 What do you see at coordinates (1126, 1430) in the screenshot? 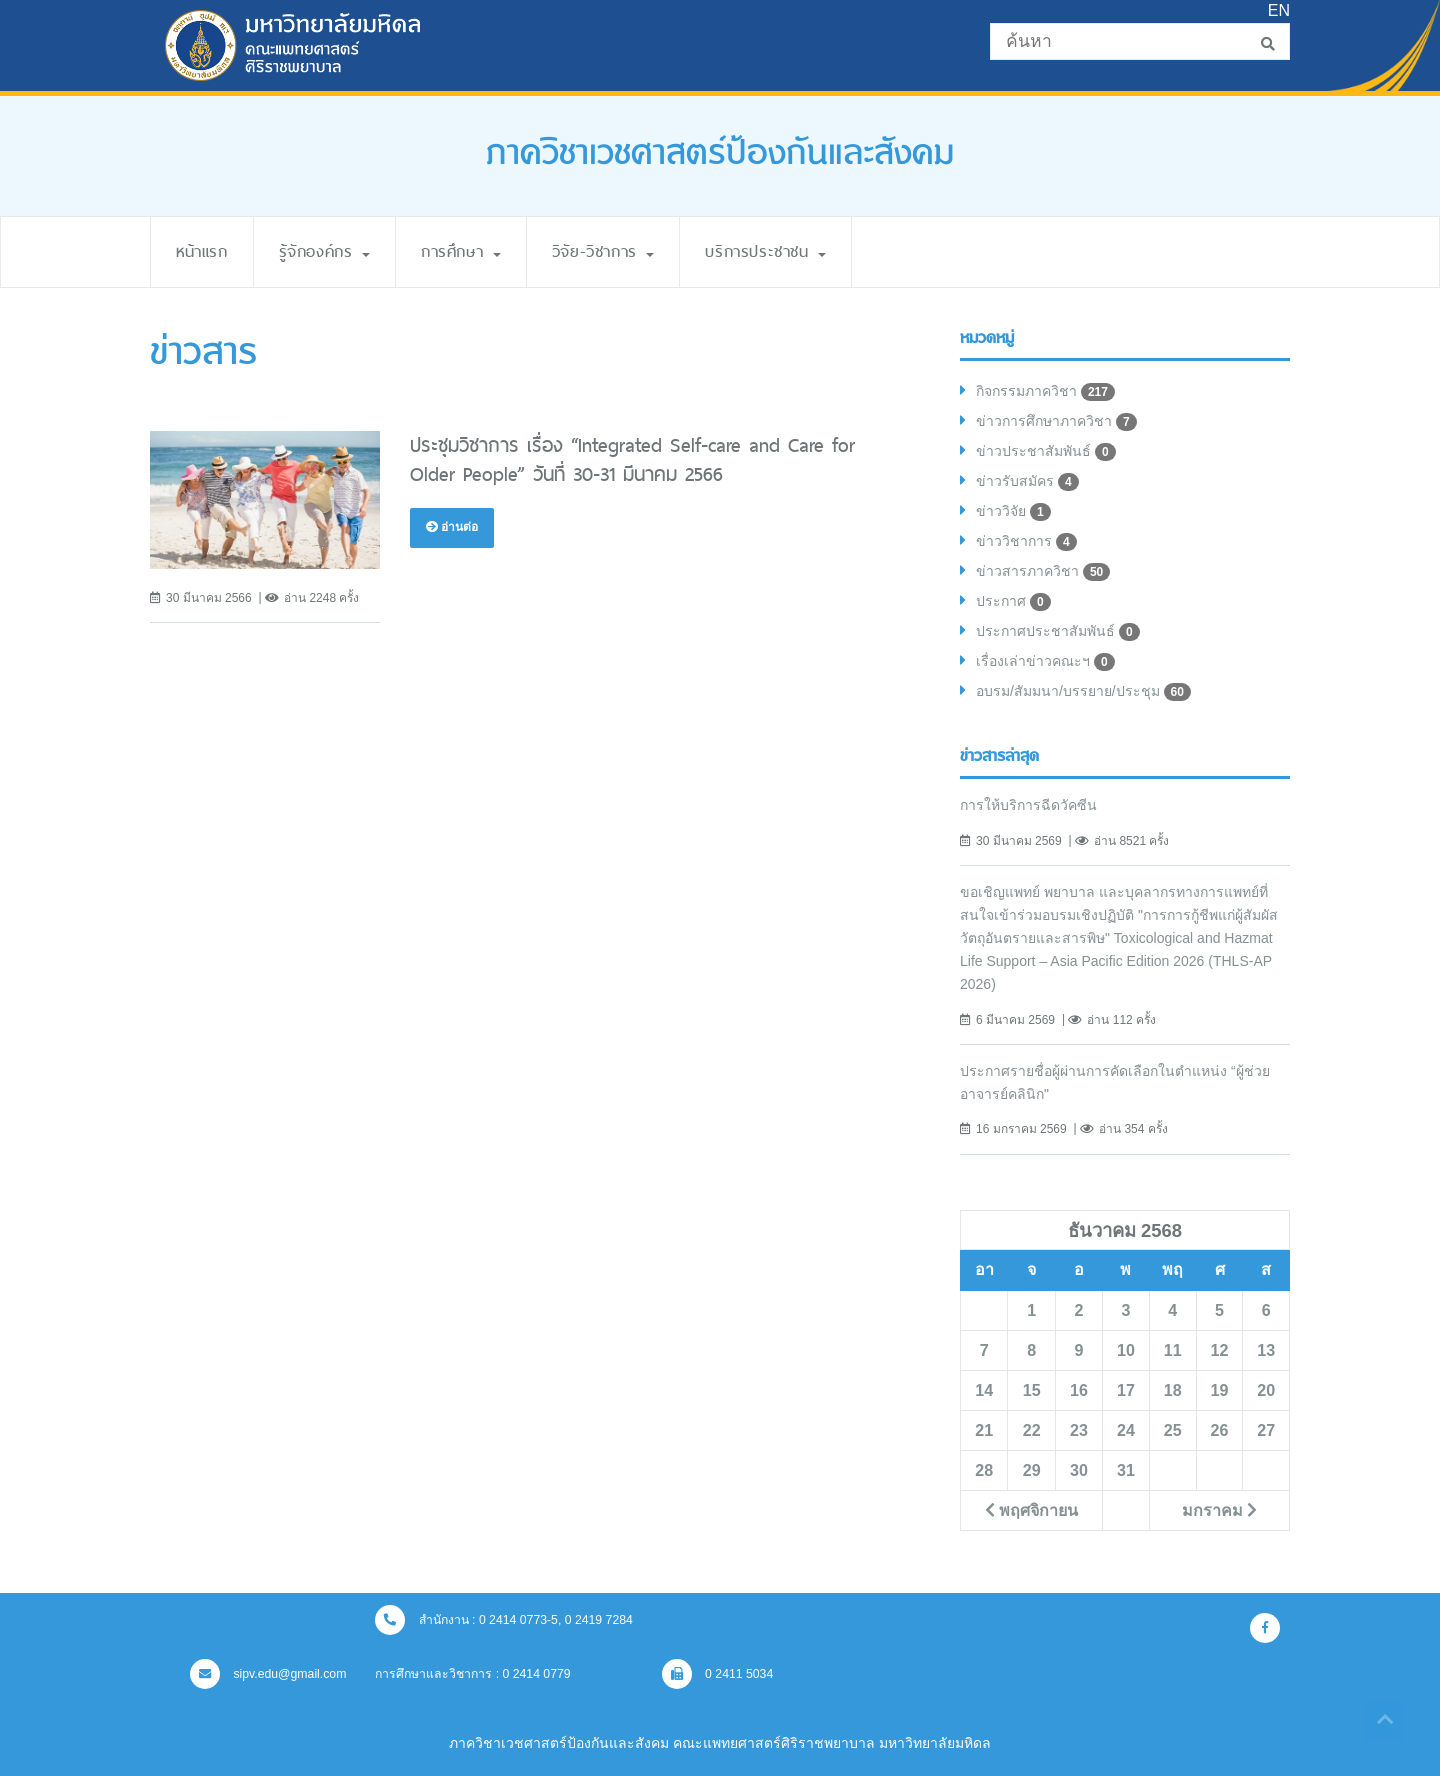
I see `24` at bounding box center [1126, 1430].